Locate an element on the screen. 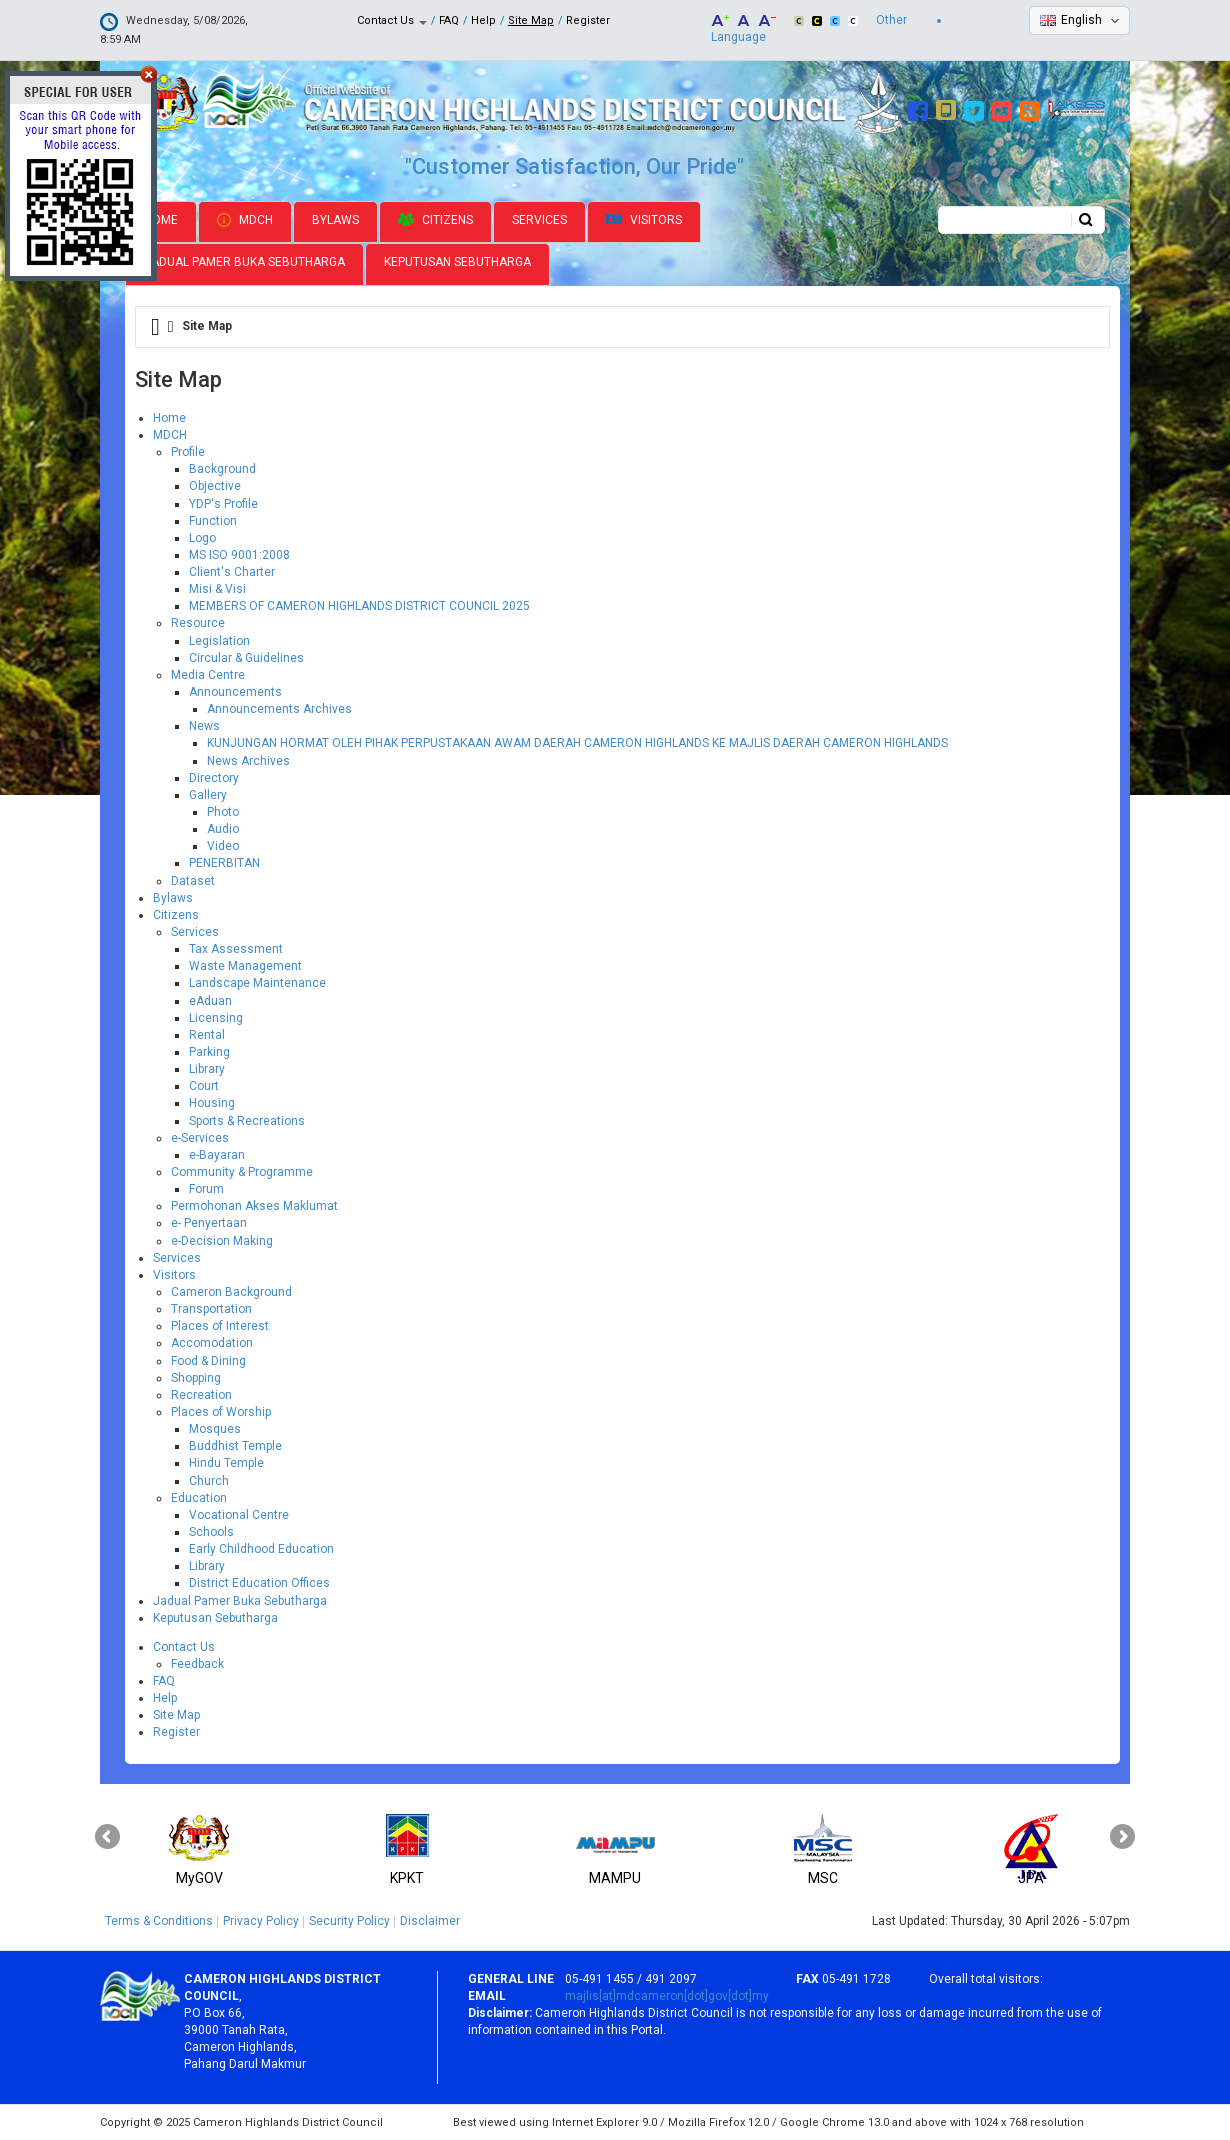  e-Decision Making is located at coordinates (222, 1241).